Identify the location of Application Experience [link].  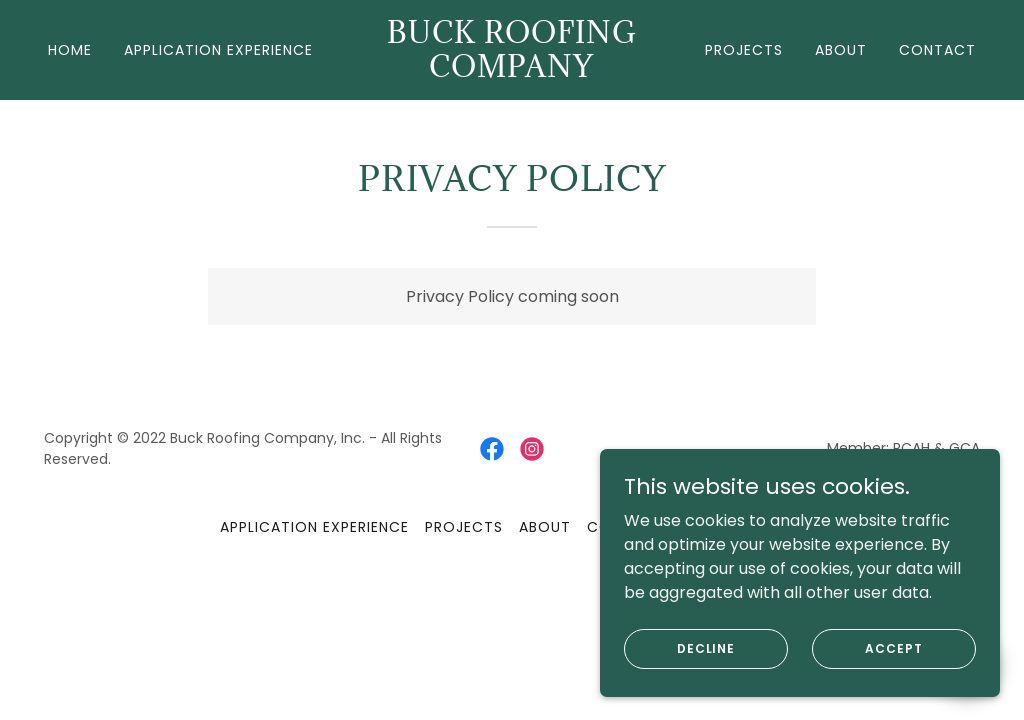
(218, 50).